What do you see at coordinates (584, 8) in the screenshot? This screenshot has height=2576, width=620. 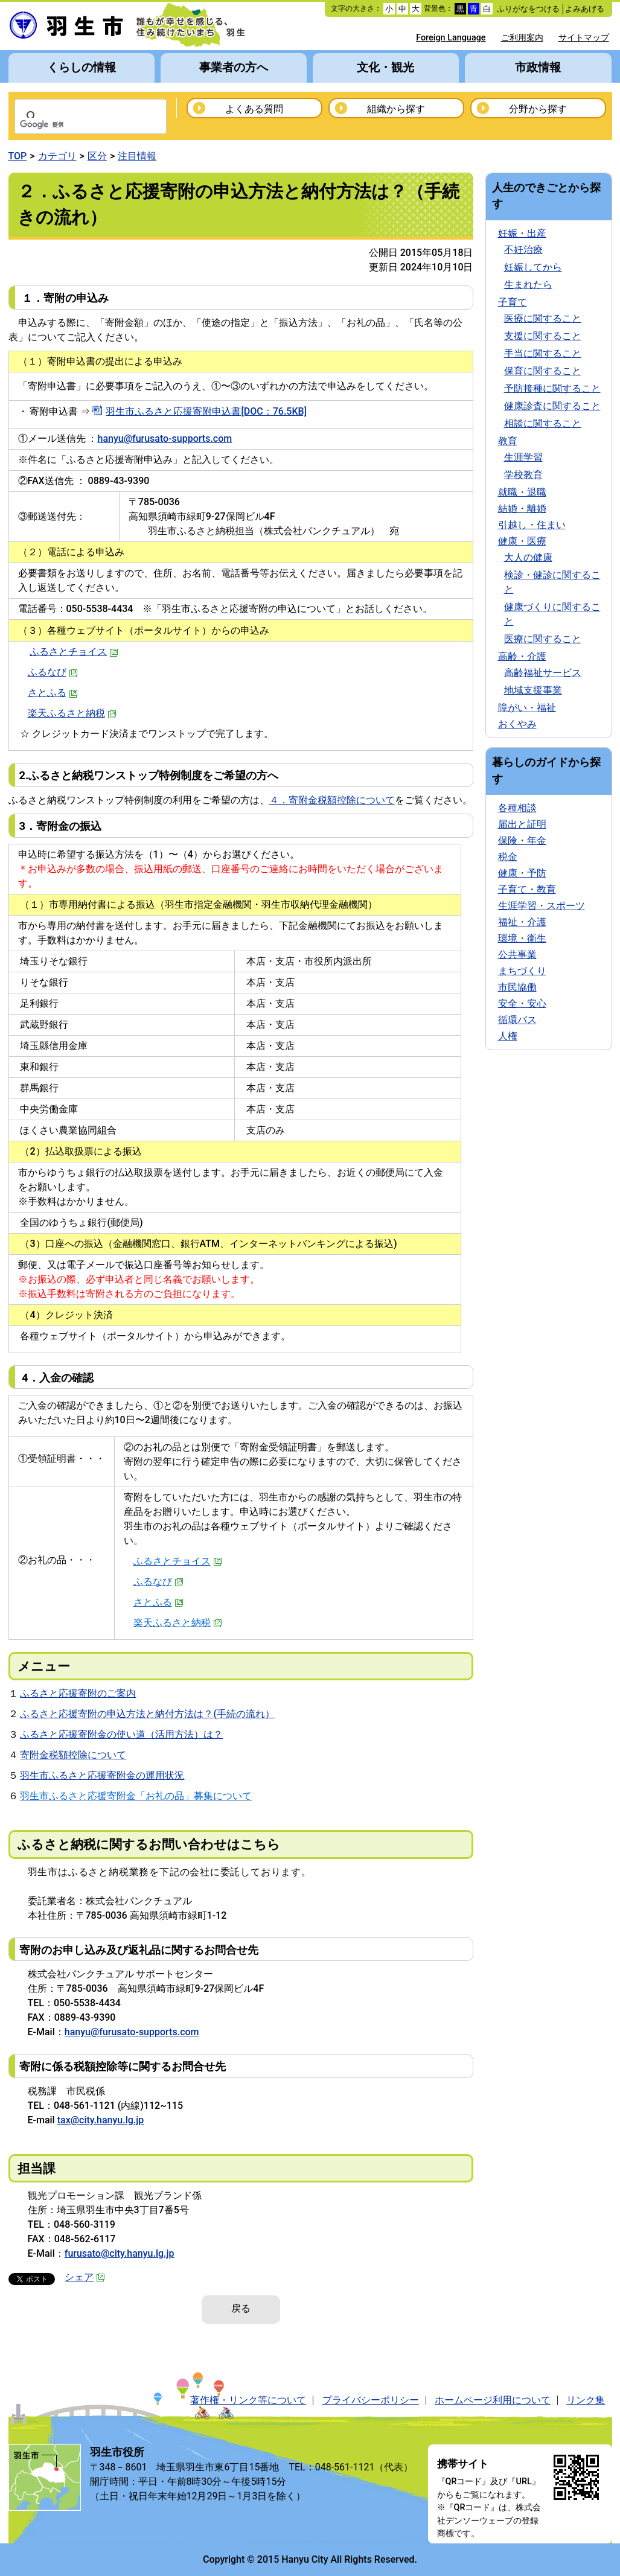 I see `よみあげる` at bounding box center [584, 8].